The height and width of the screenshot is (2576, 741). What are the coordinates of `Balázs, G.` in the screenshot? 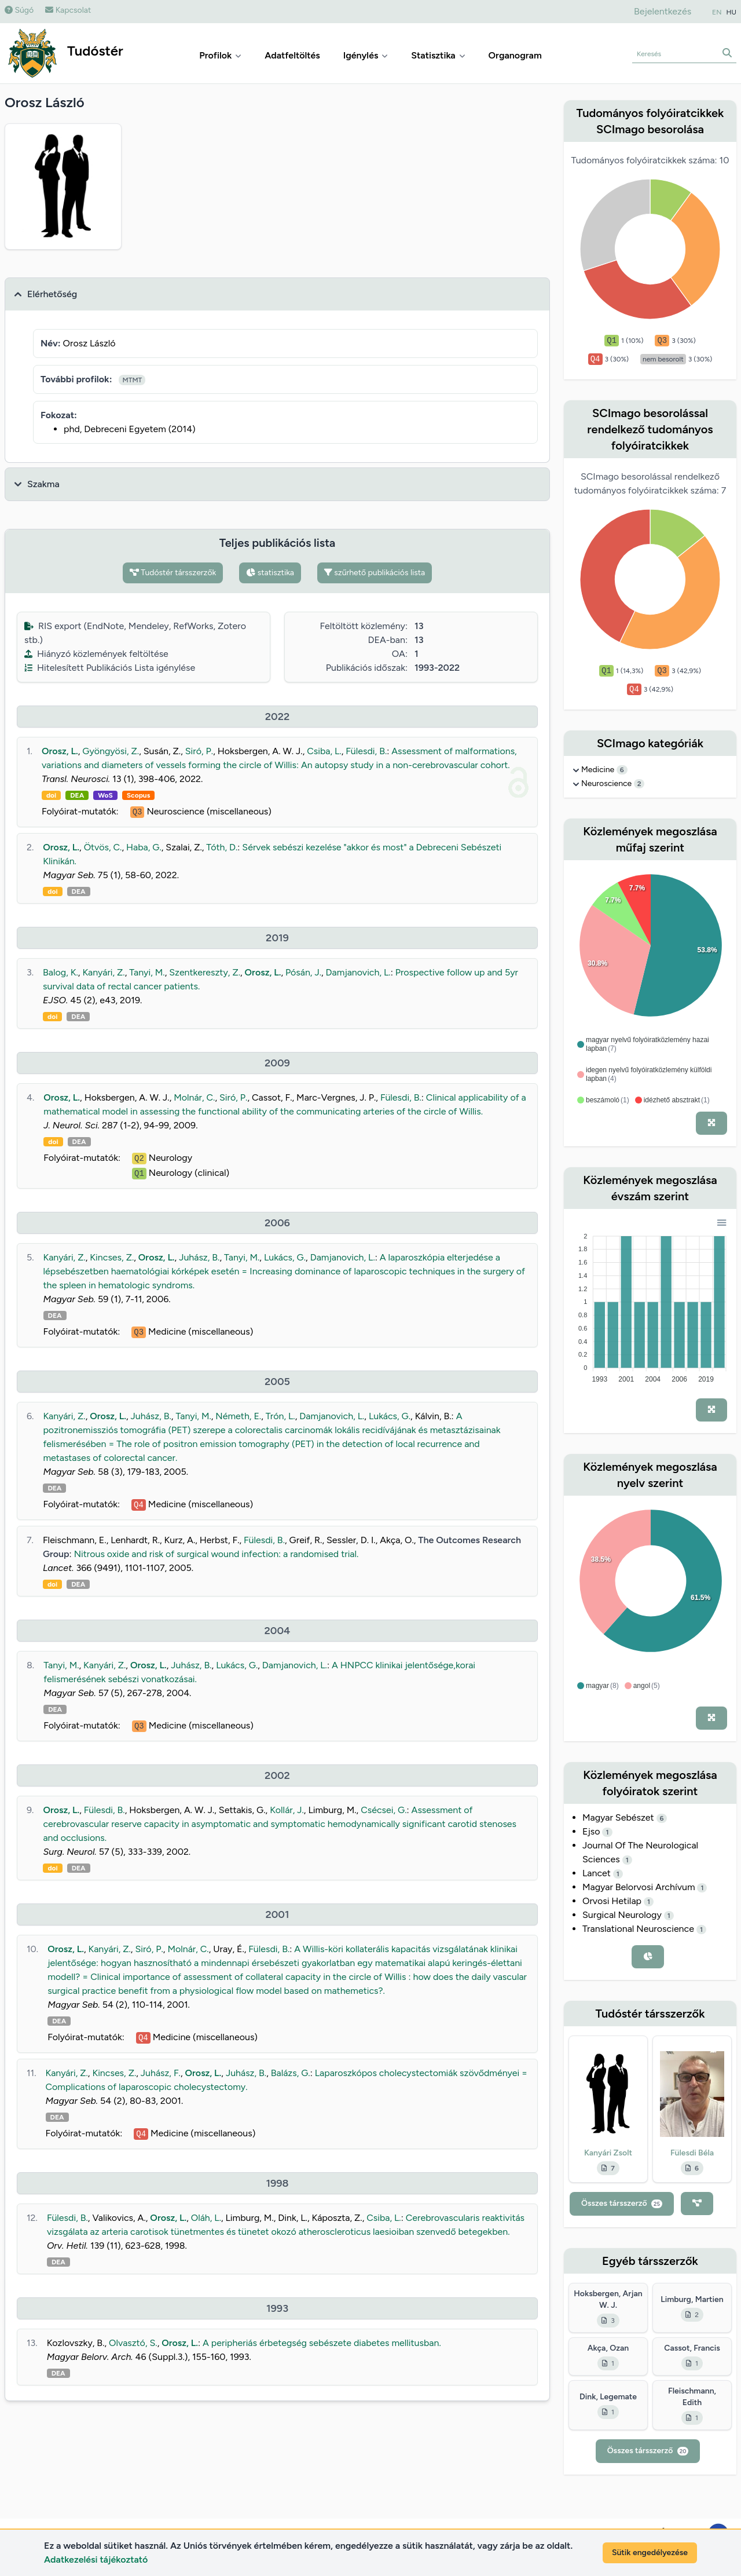 It's located at (290, 2072).